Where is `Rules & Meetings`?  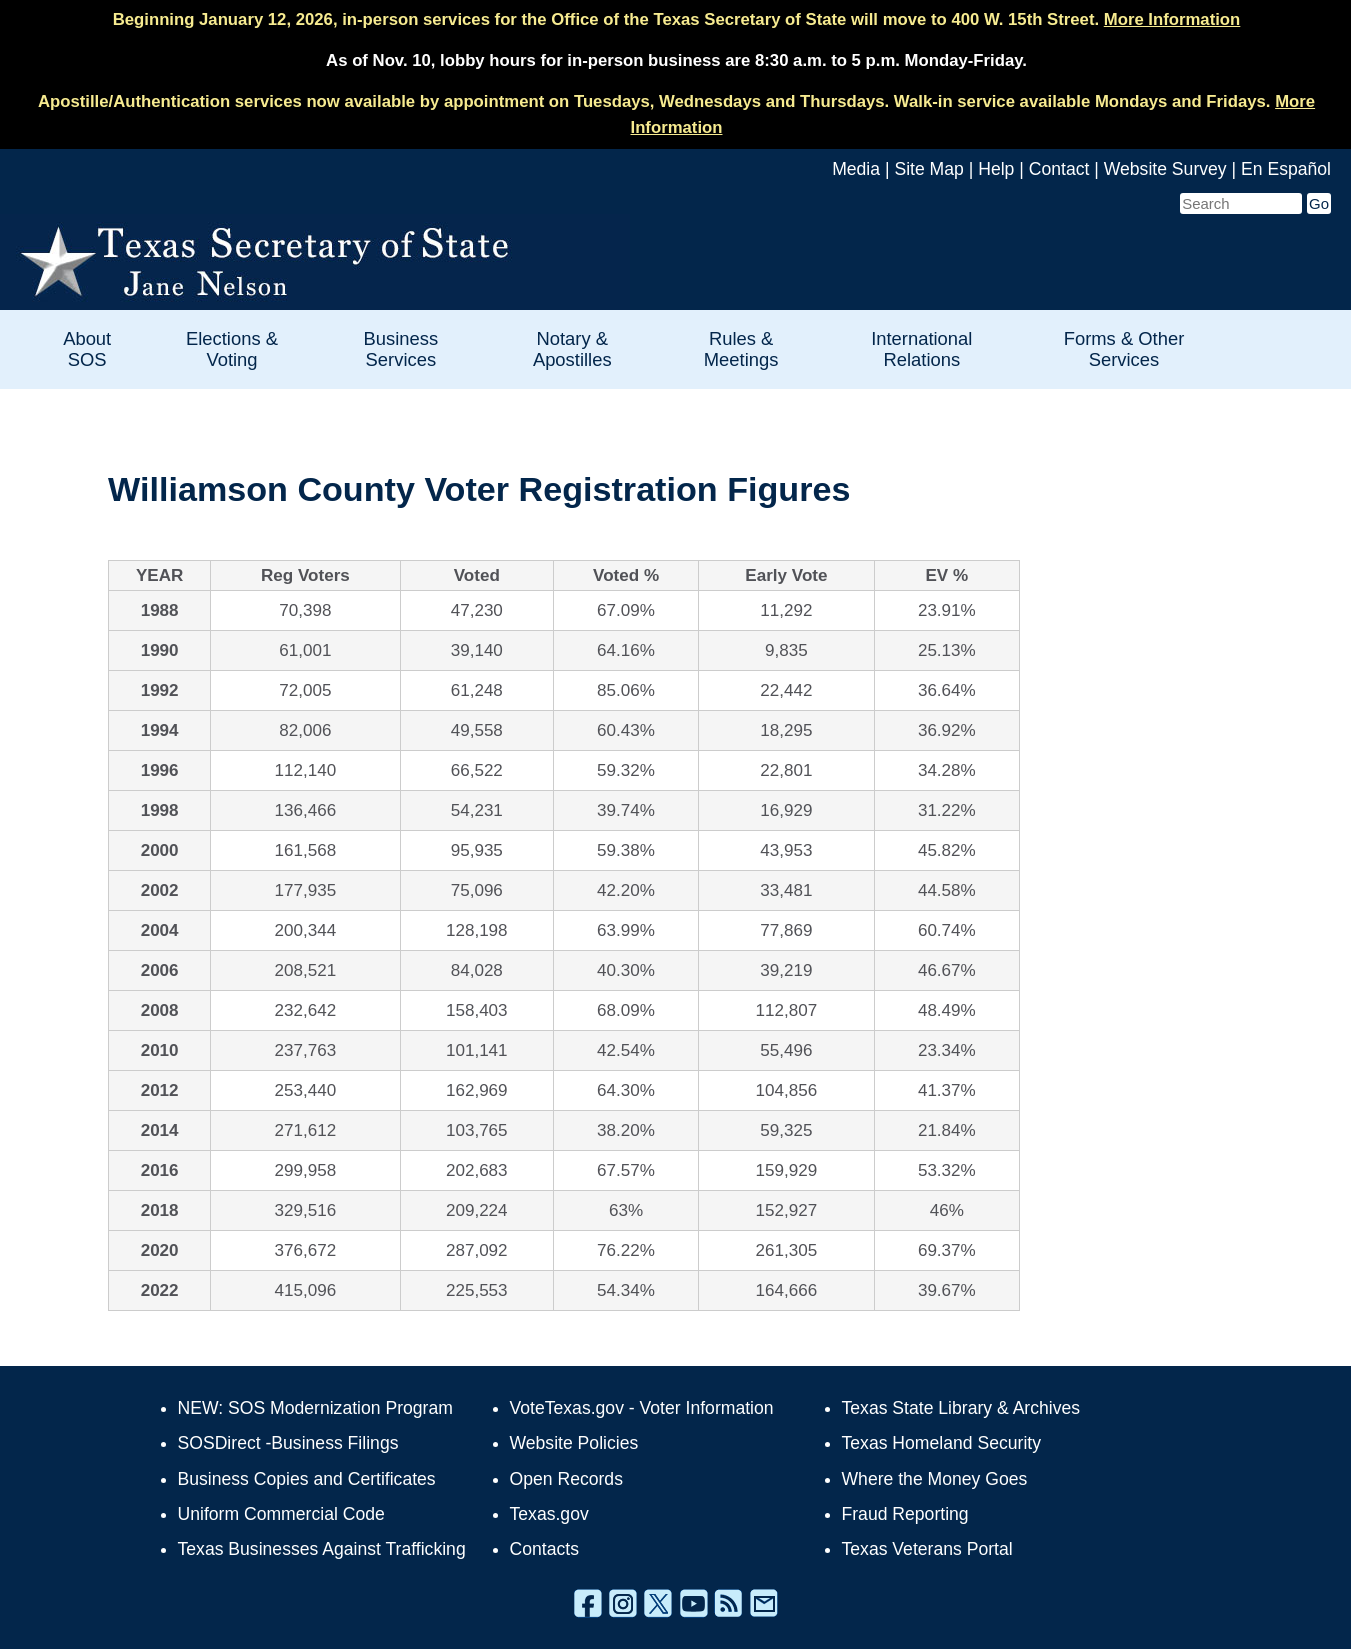 Rules & Meetings is located at coordinates (741, 349).